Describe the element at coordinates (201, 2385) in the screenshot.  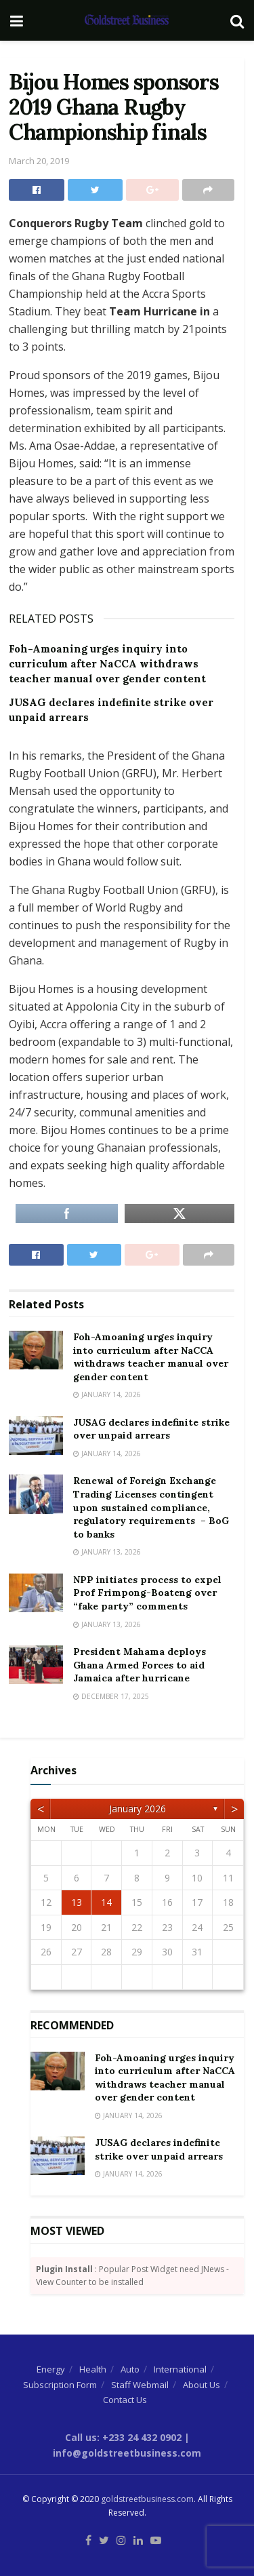
I see `About Us` at that location.